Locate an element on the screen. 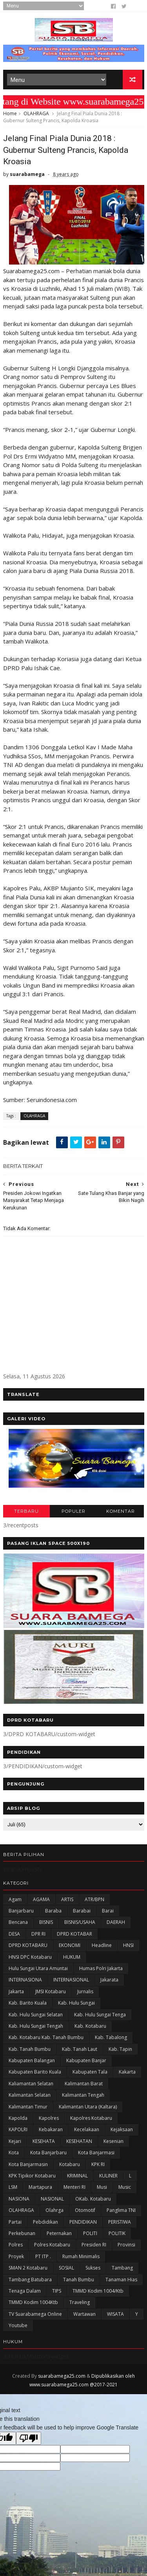 The image size is (147, 2576). Kejari is located at coordinates (15, 2145).